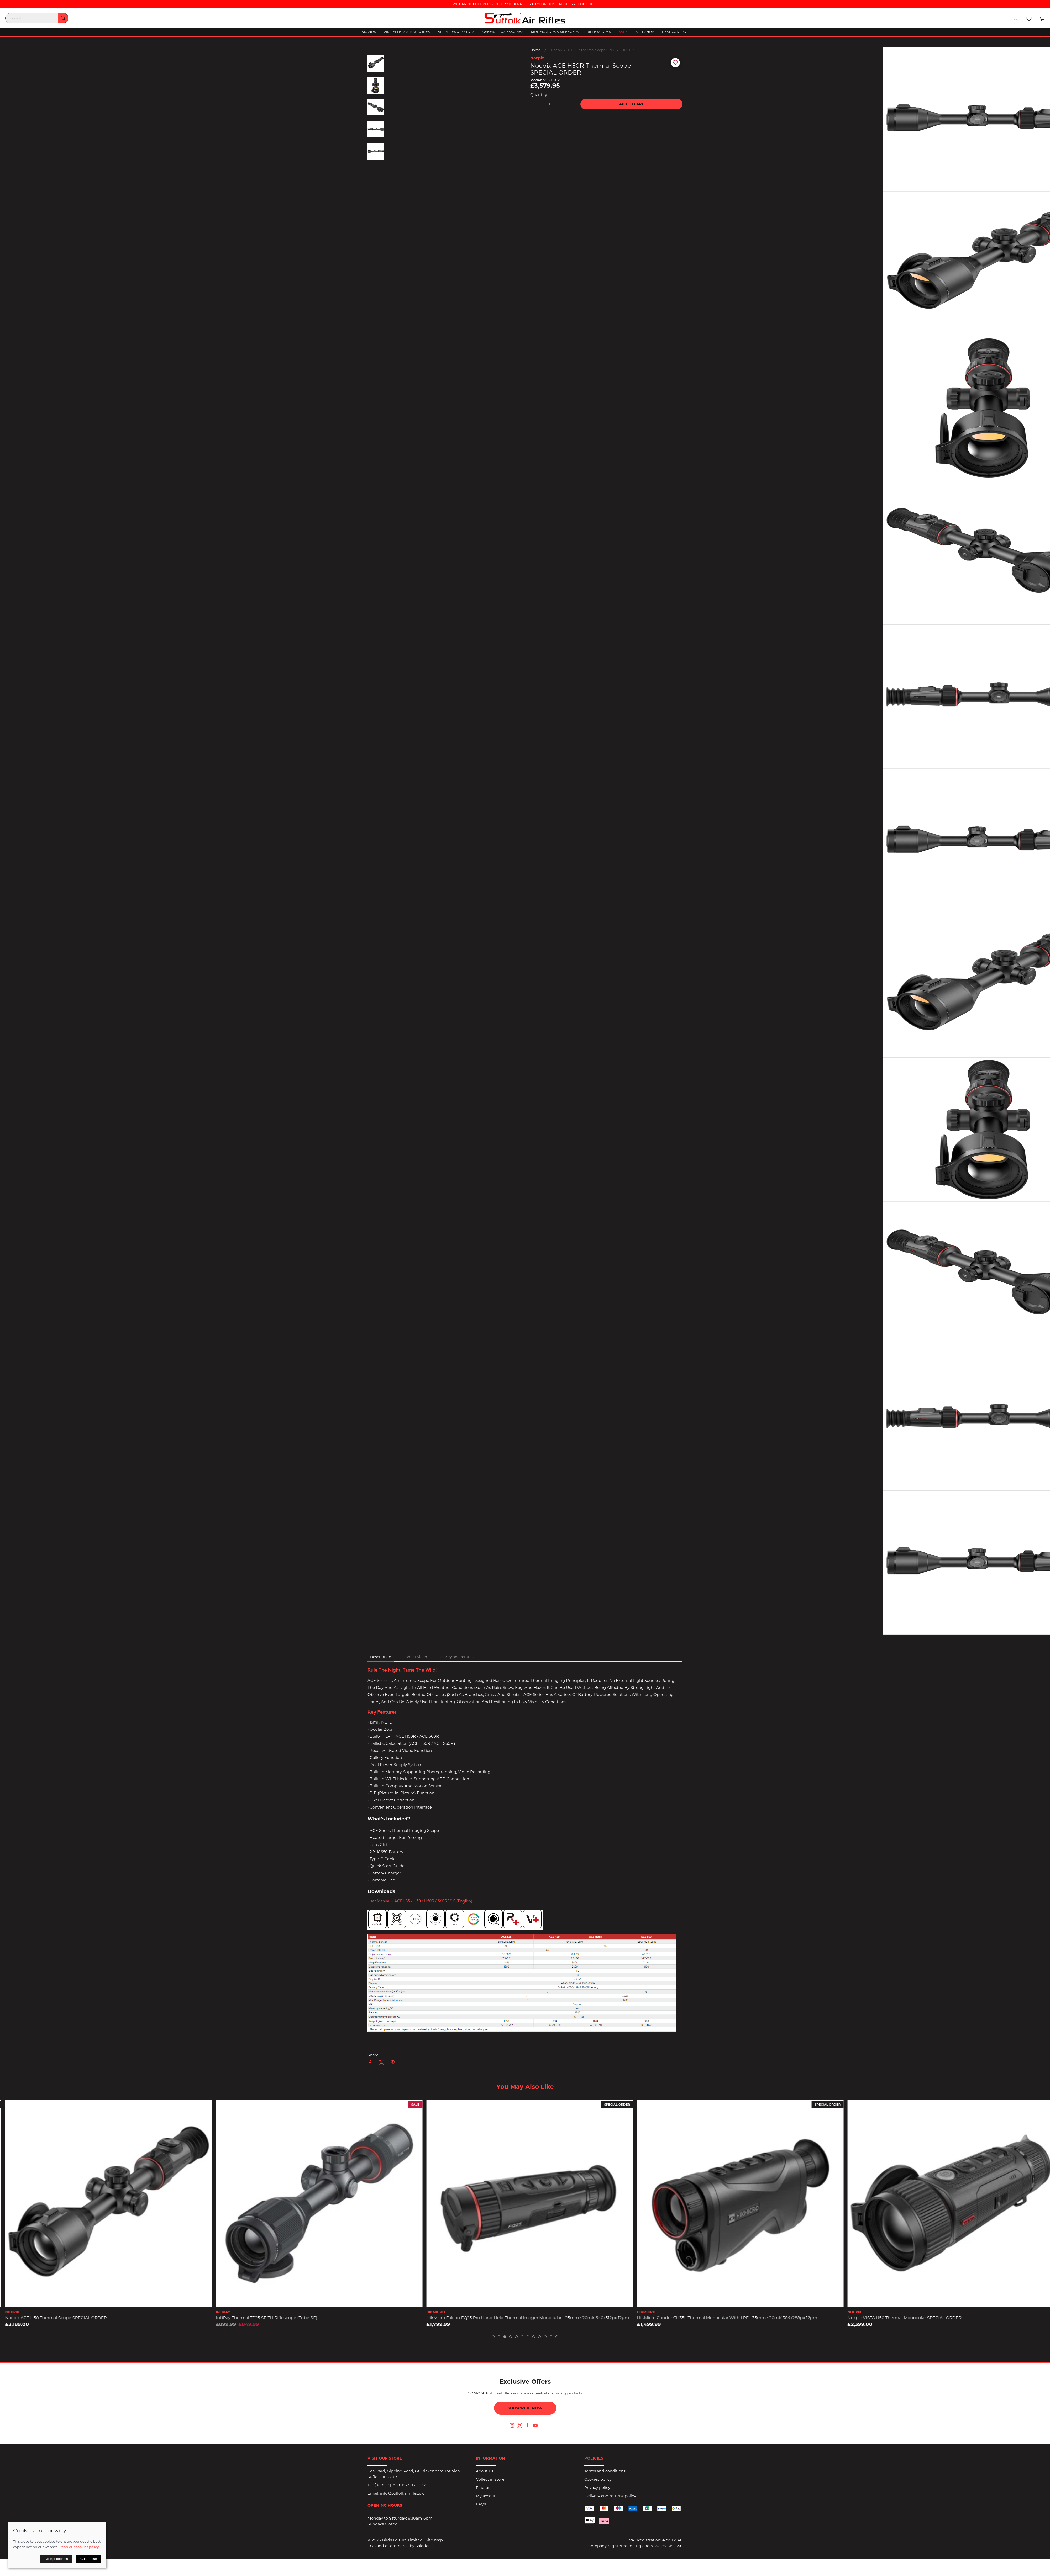  What do you see at coordinates (1015, 19) in the screenshot?
I see `[Login to your account]` at bounding box center [1015, 19].